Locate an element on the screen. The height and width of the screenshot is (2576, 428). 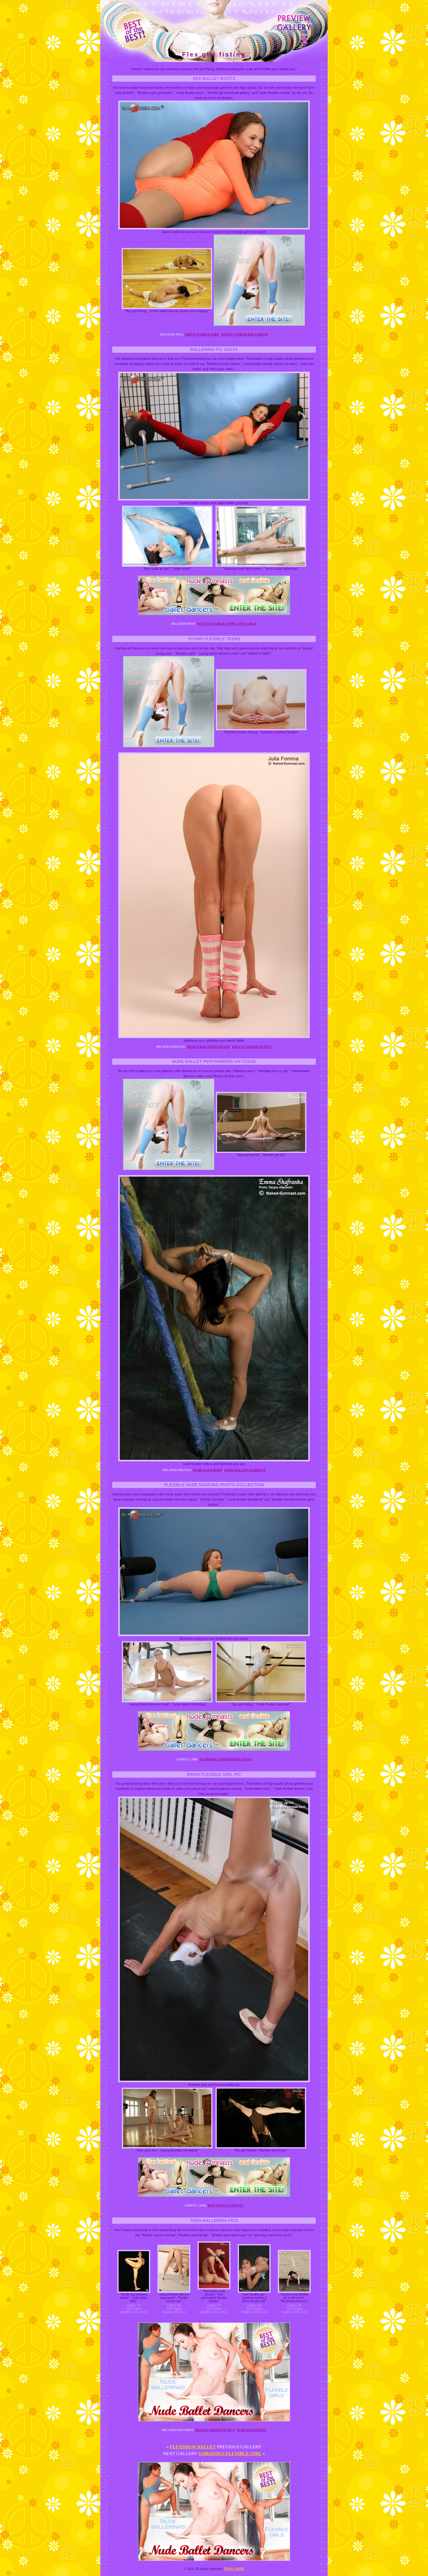
Hot nude gymnast is located at coordinates (225, 2205).